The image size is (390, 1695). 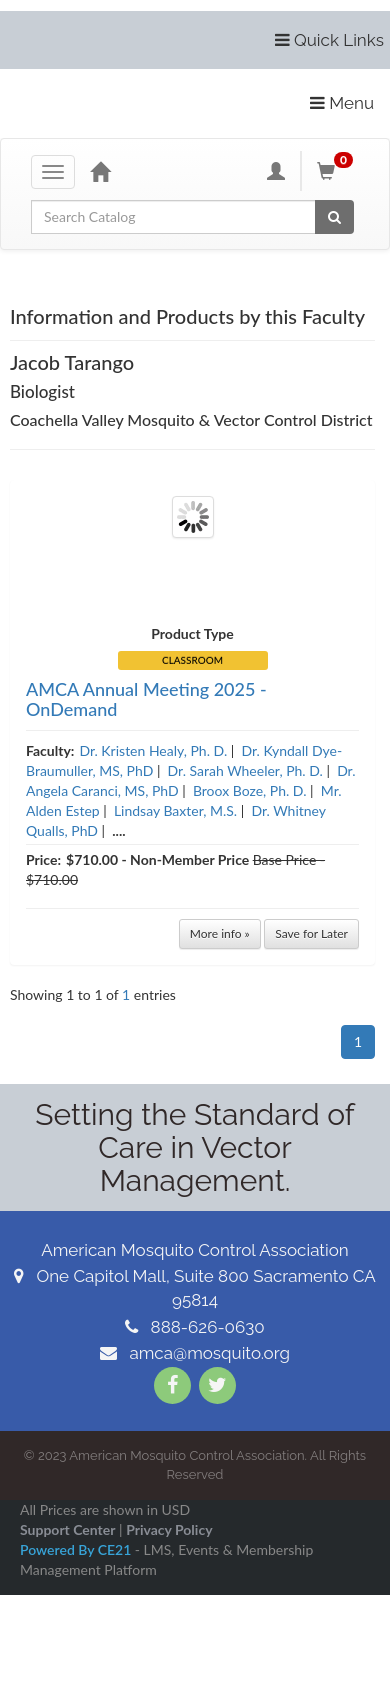 I want to click on [My Account], so click(x=276, y=171).